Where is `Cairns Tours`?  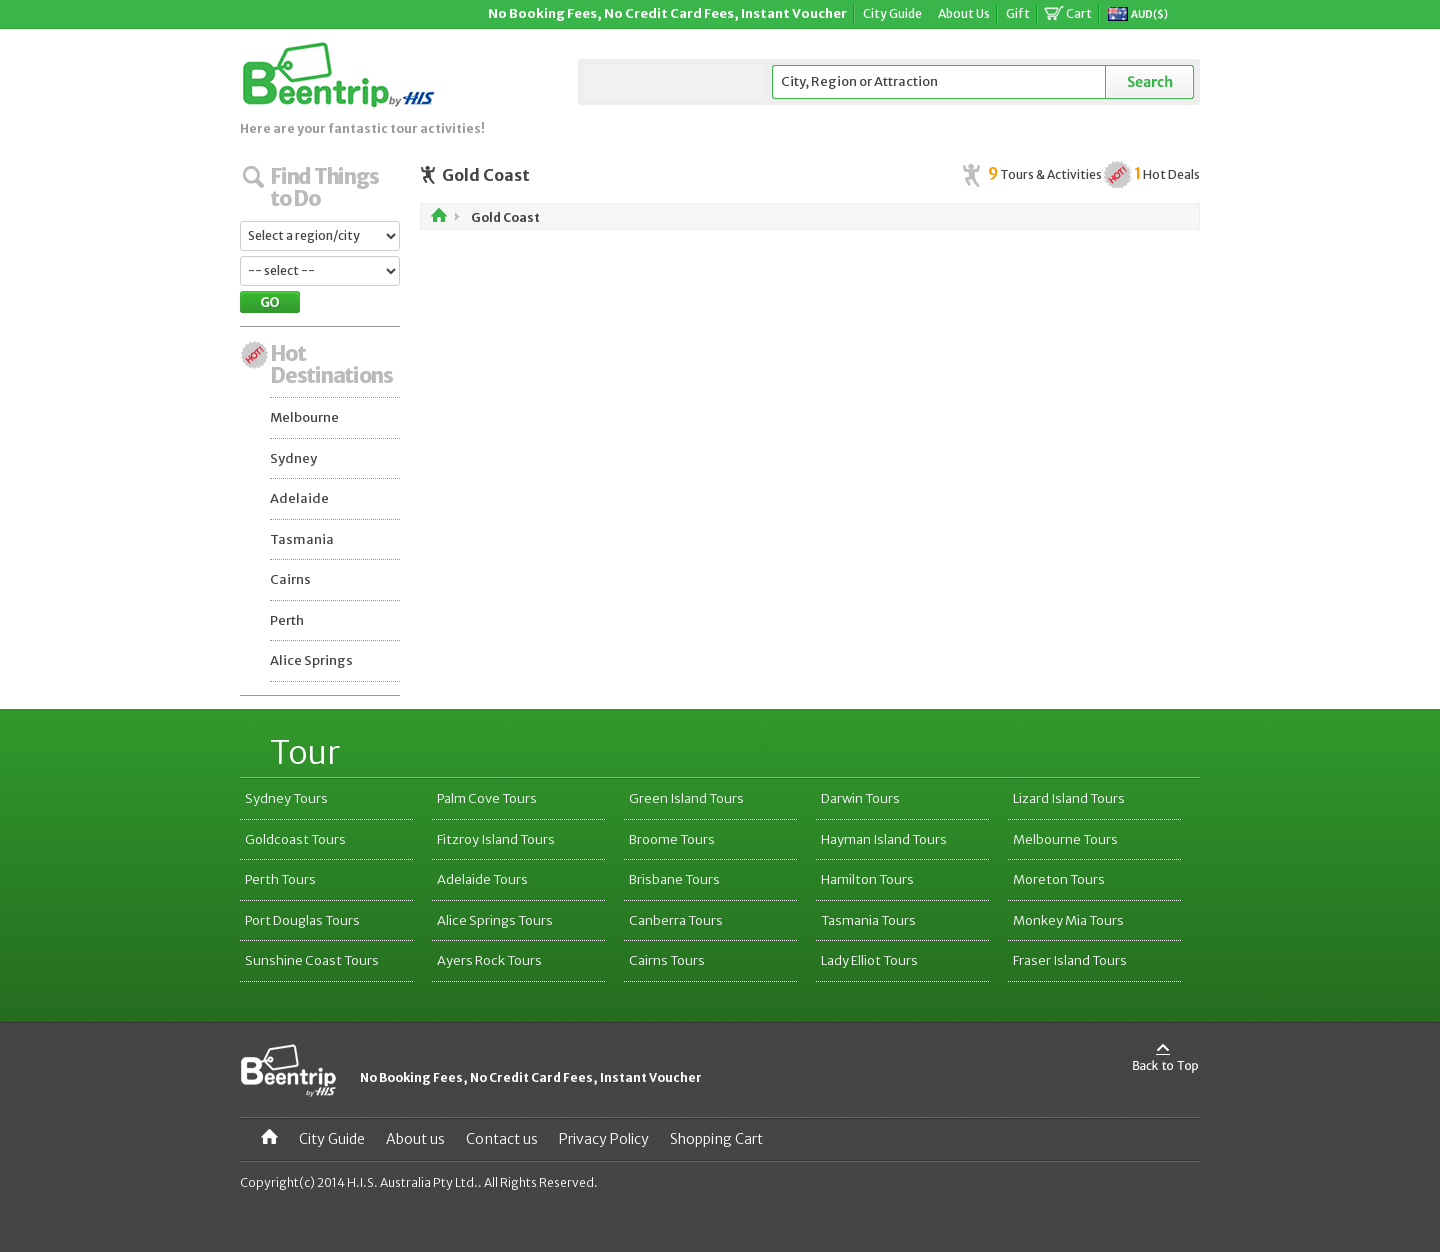 Cairns Tours is located at coordinates (667, 960).